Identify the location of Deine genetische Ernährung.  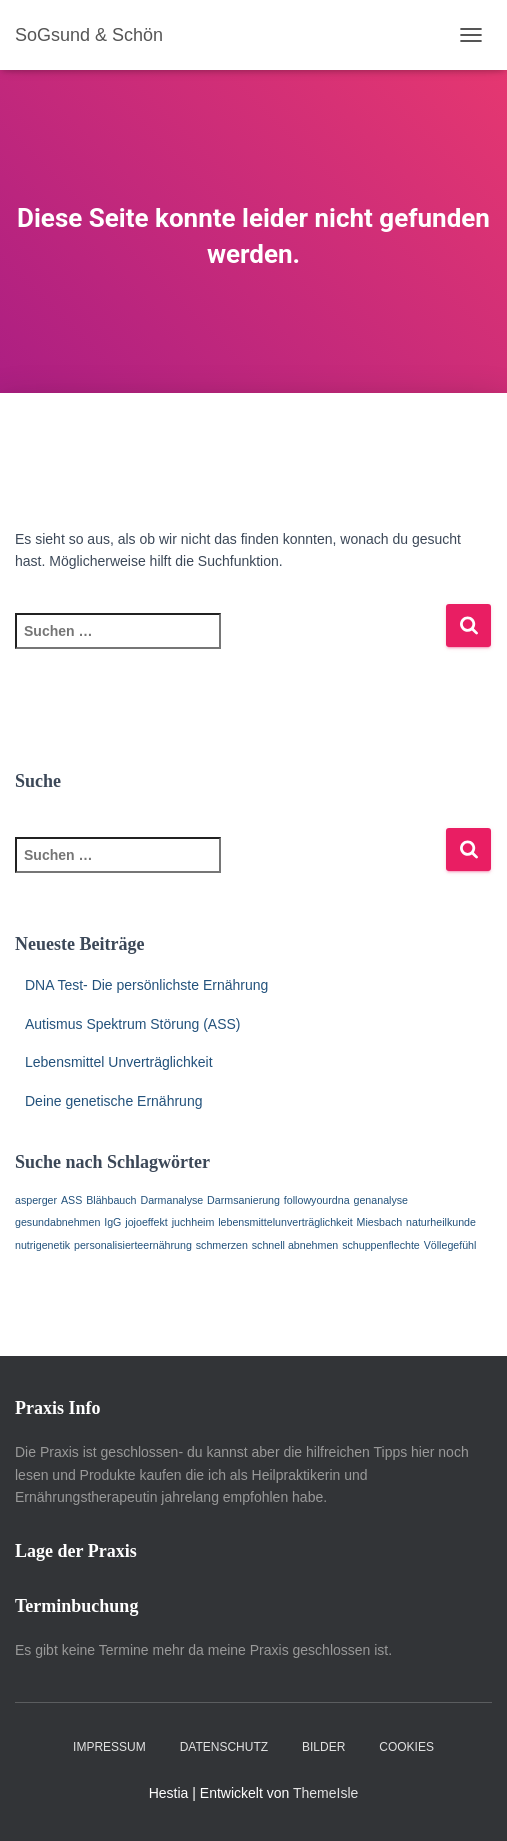
(113, 1101).